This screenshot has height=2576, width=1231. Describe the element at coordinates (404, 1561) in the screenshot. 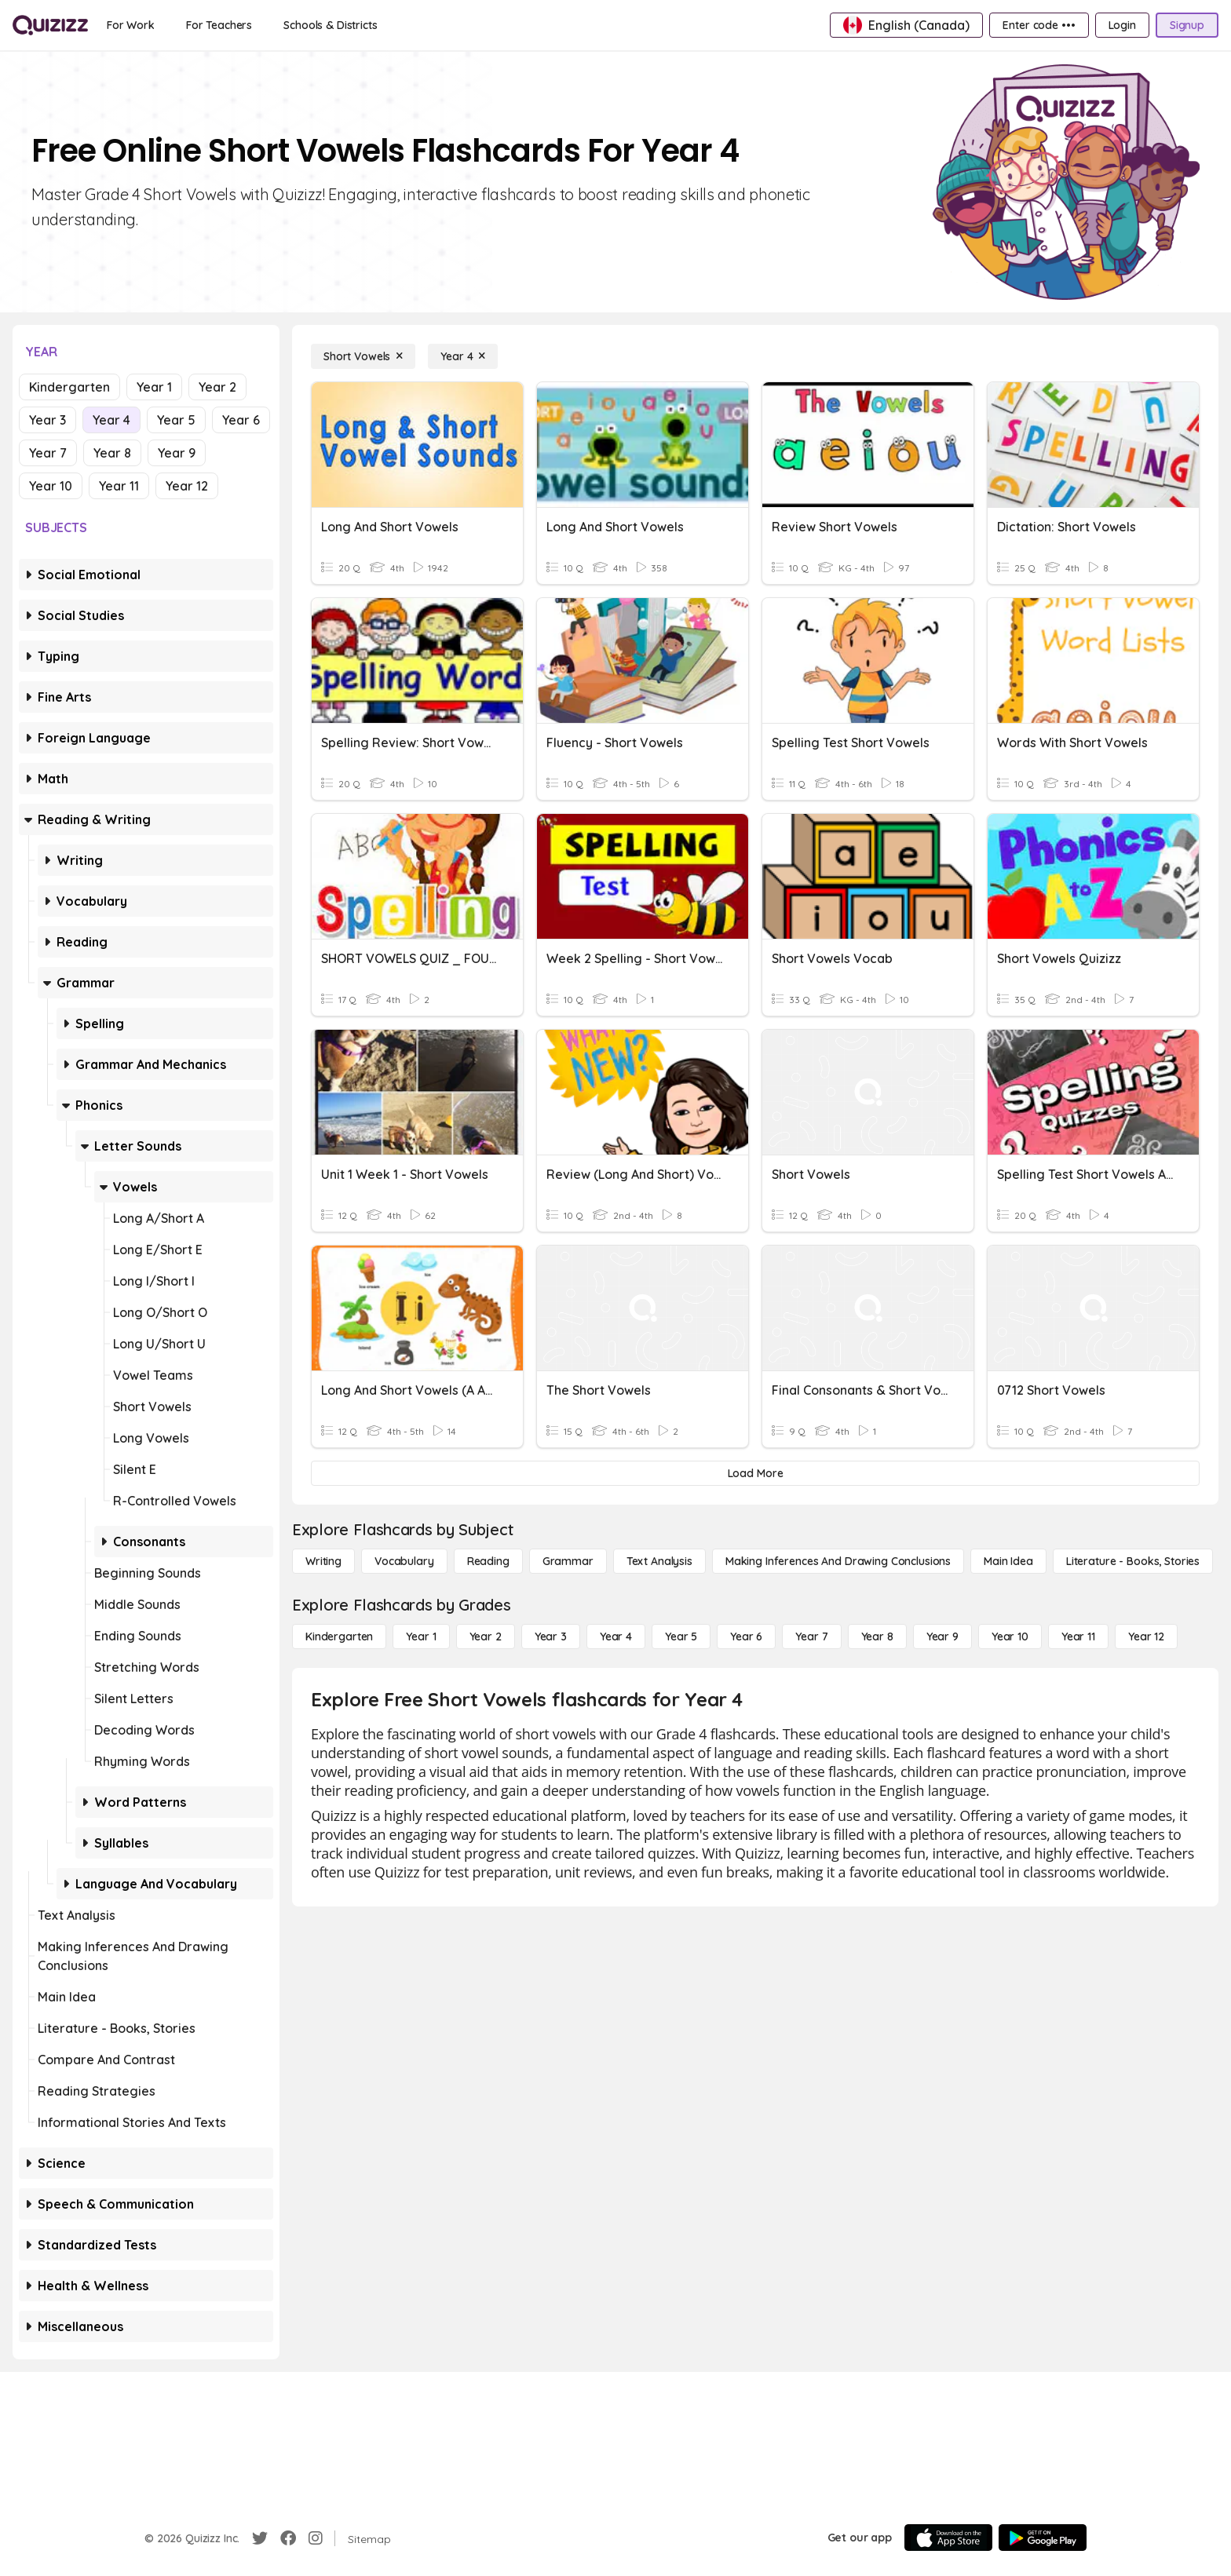

I see `[Vocabulary]` at that location.